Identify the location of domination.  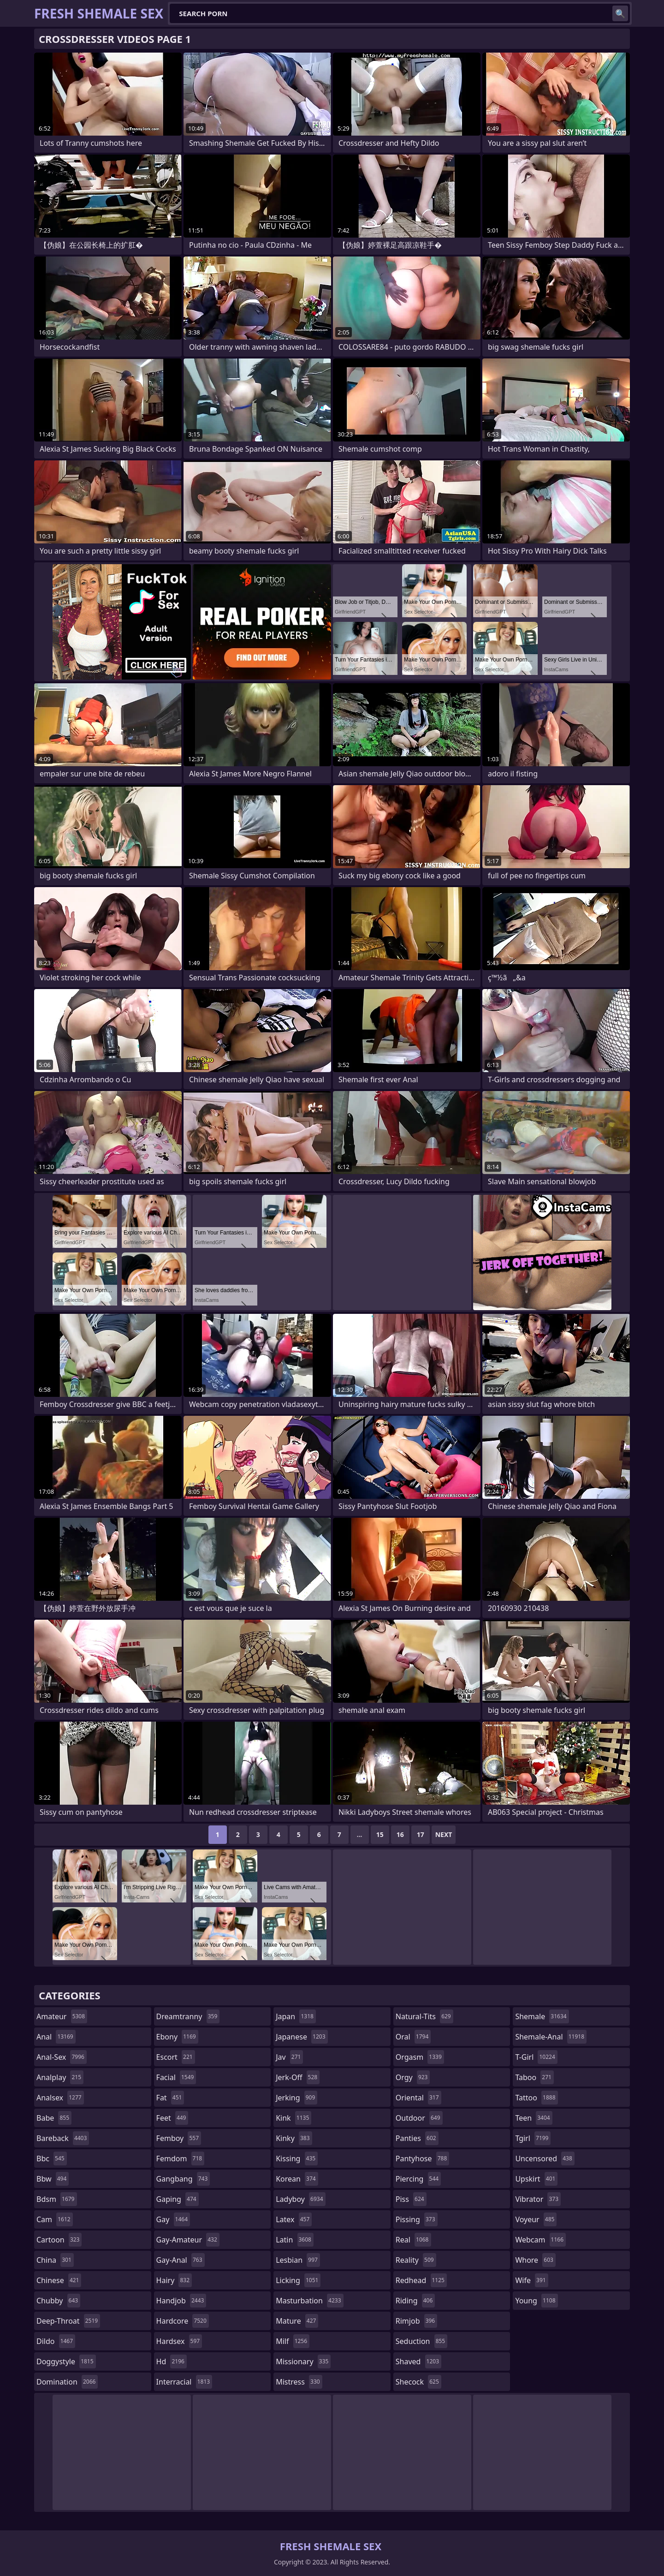
(67, 2382).